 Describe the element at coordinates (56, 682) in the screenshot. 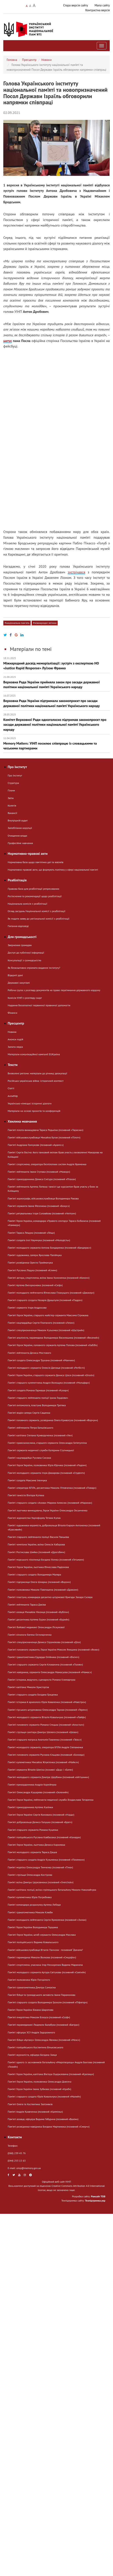

I see `Верховна Рада України прийняла закон про засади державної політики національної пам’яті Українського народу` at that location.